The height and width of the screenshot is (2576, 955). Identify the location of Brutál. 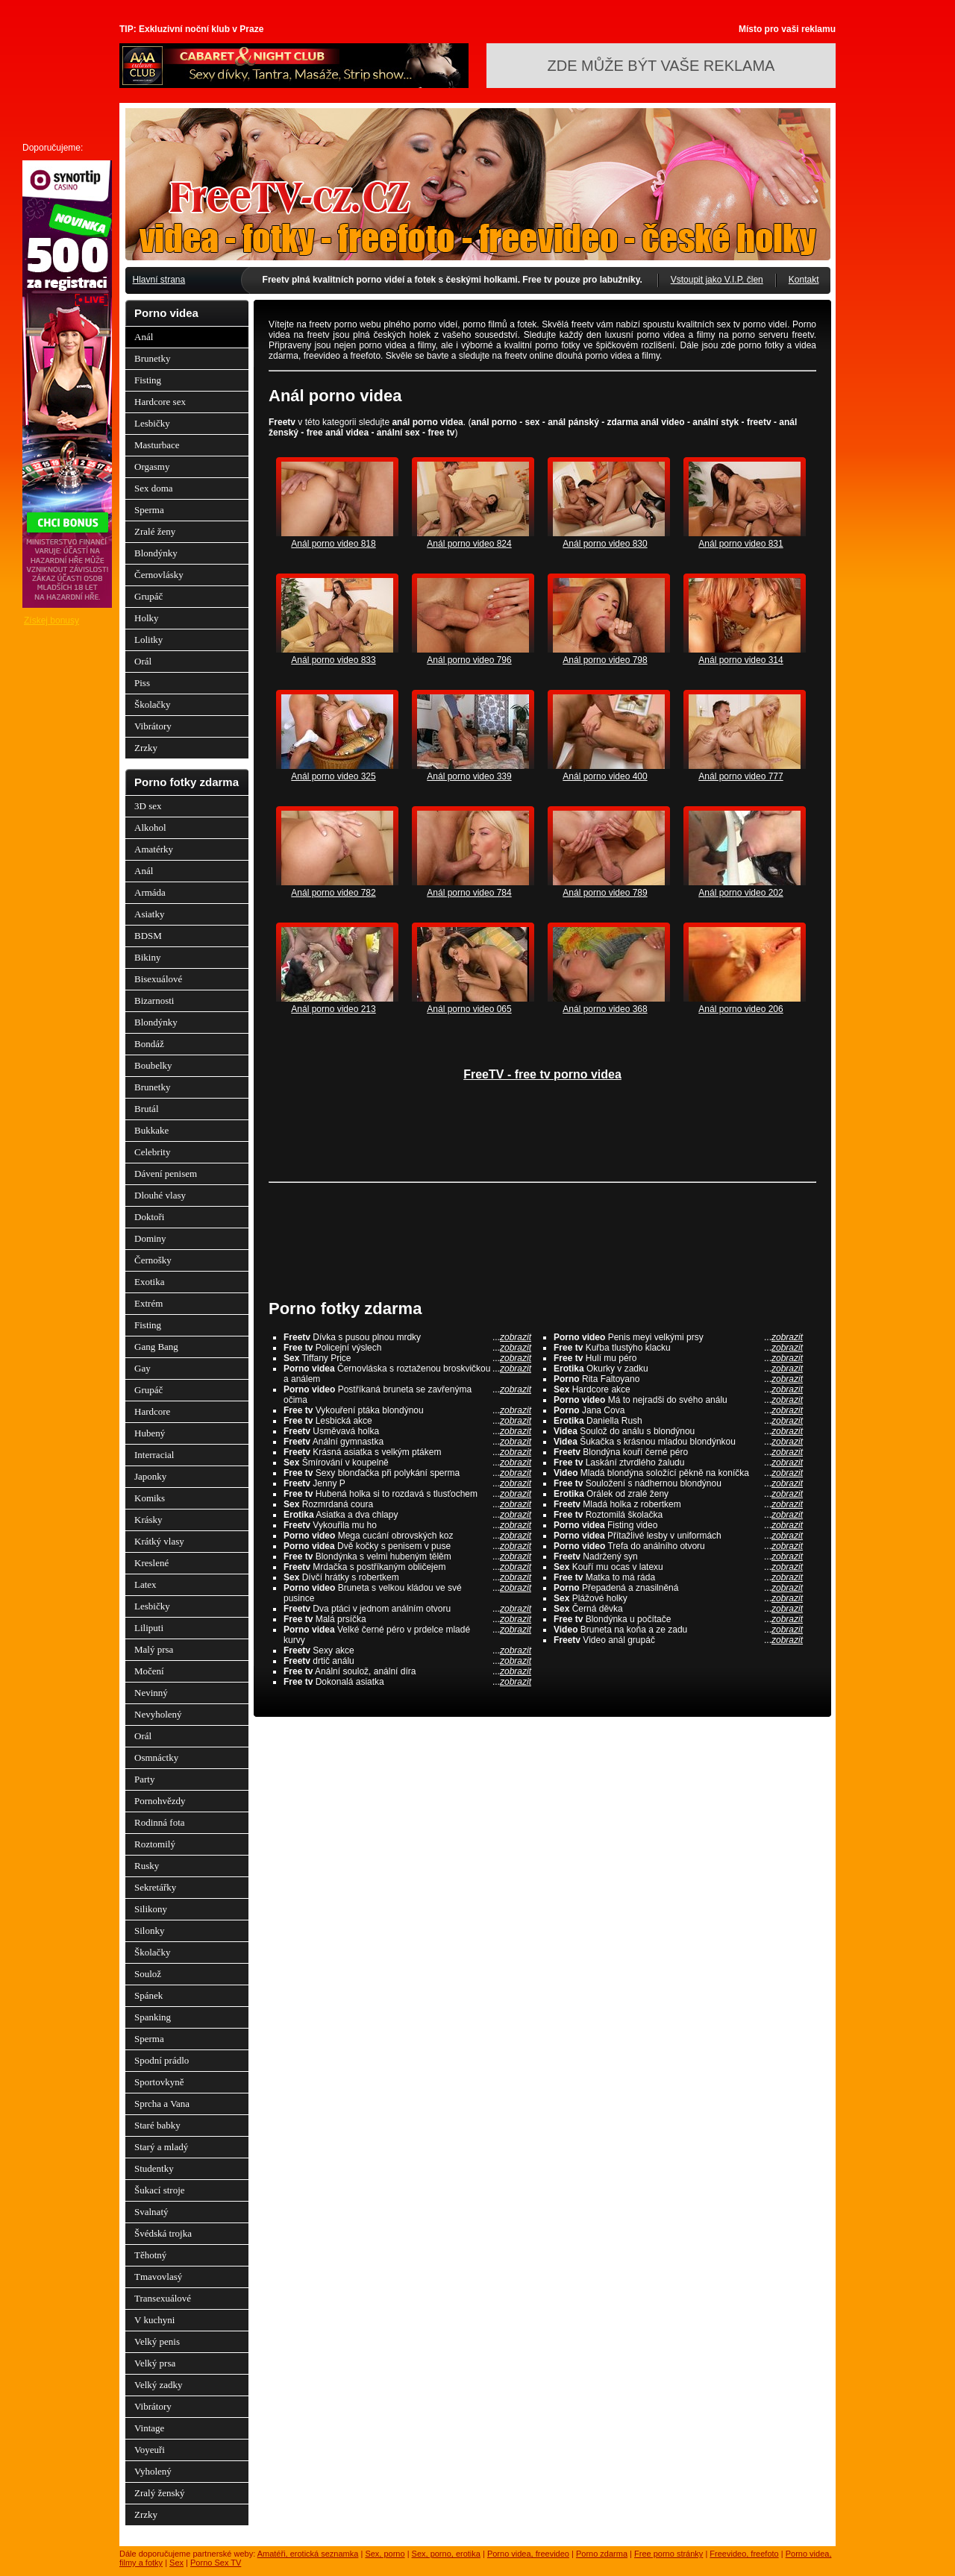
(146, 1108).